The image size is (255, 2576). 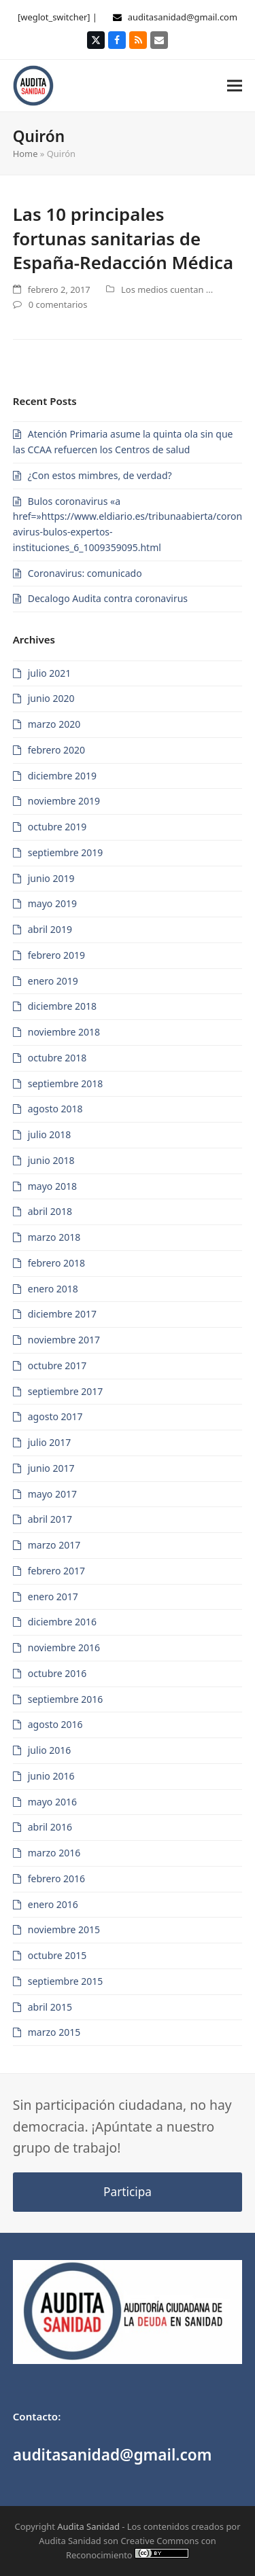 What do you see at coordinates (88, 2526) in the screenshot?
I see `Audita Sanidad` at bounding box center [88, 2526].